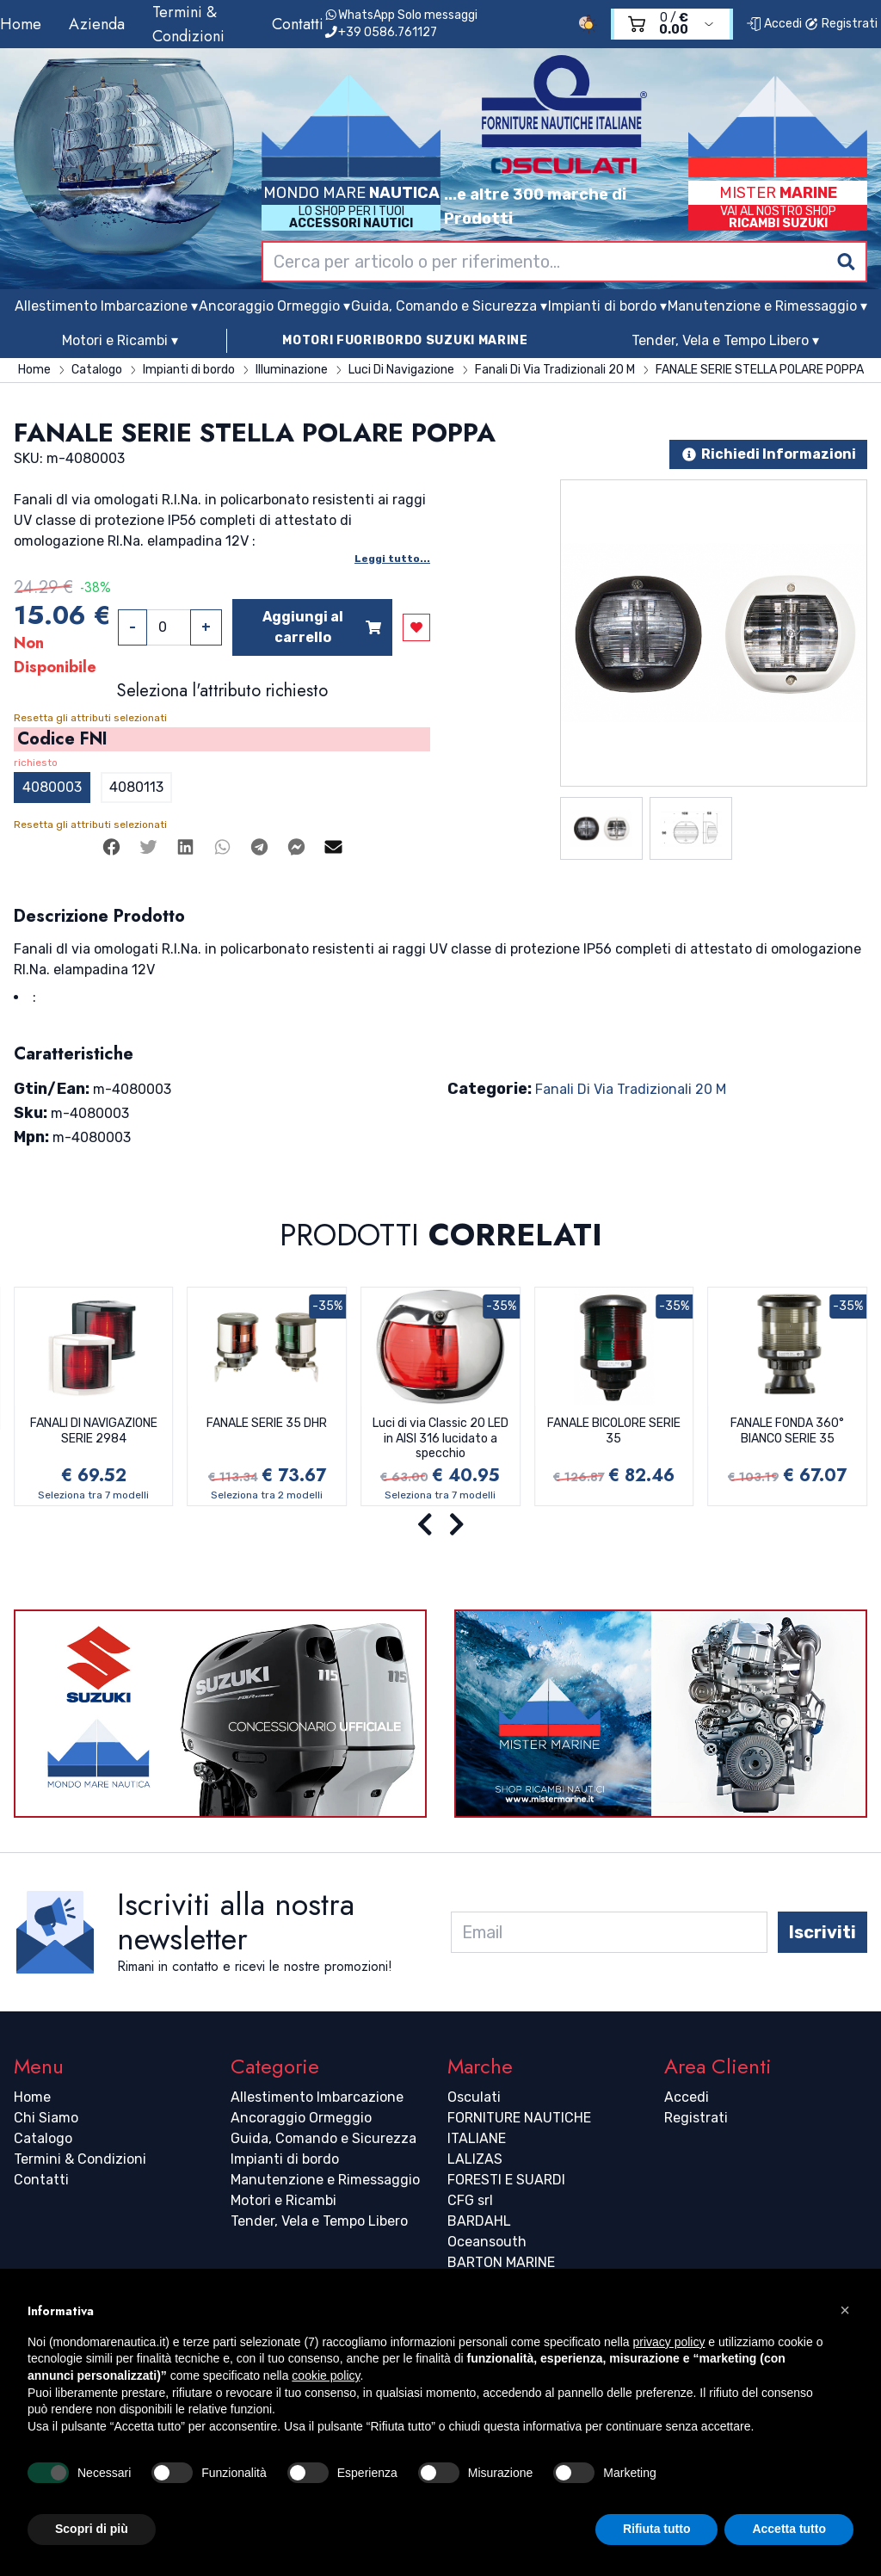  Describe the element at coordinates (326, 2375) in the screenshot. I see `cookie policy [button]` at that location.